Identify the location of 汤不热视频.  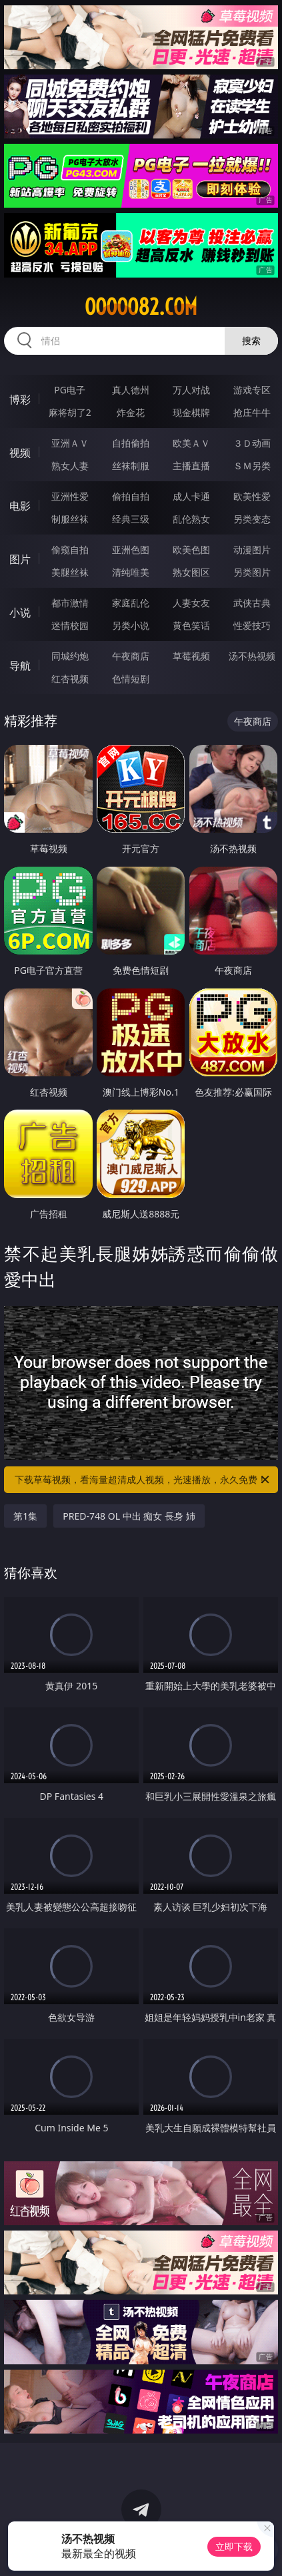
(252, 656).